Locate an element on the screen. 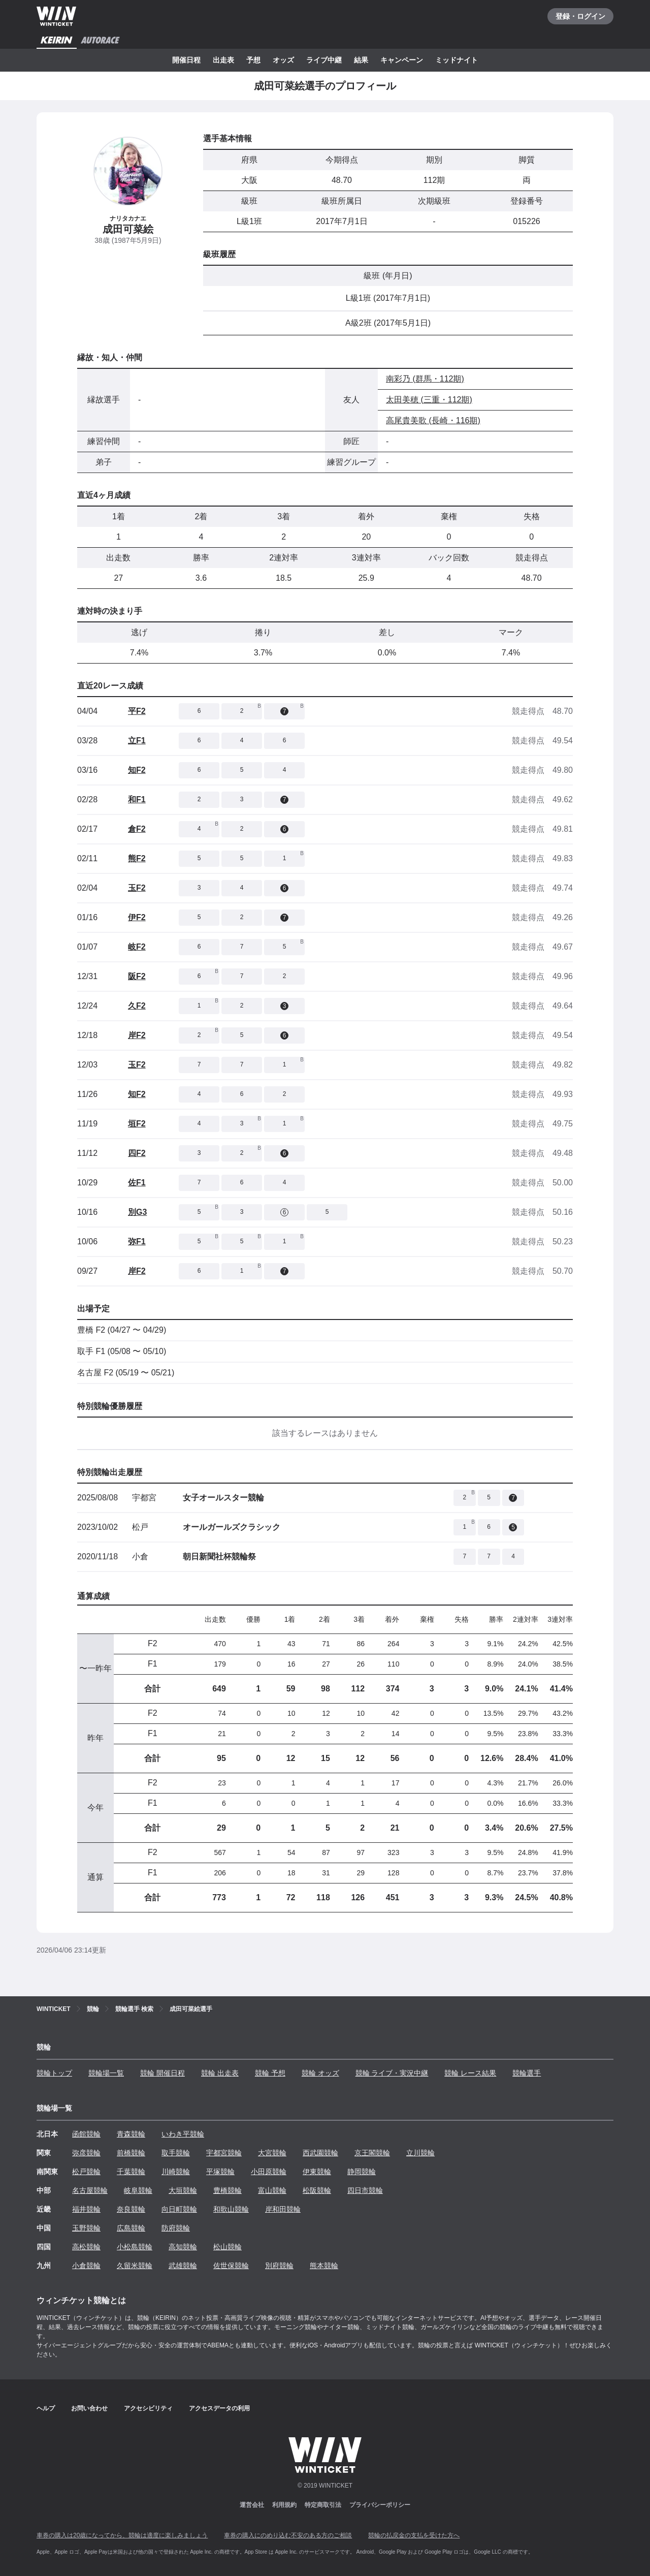  青森競輪 is located at coordinates (131, 2134).